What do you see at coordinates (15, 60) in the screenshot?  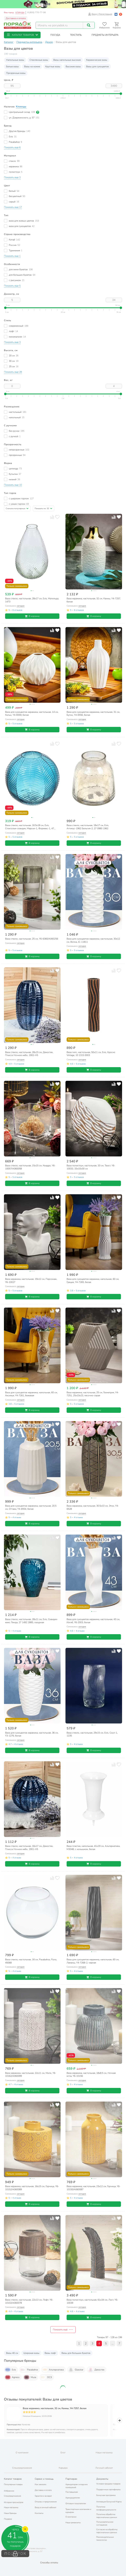 I see `Напольные вазы` at bounding box center [15, 60].